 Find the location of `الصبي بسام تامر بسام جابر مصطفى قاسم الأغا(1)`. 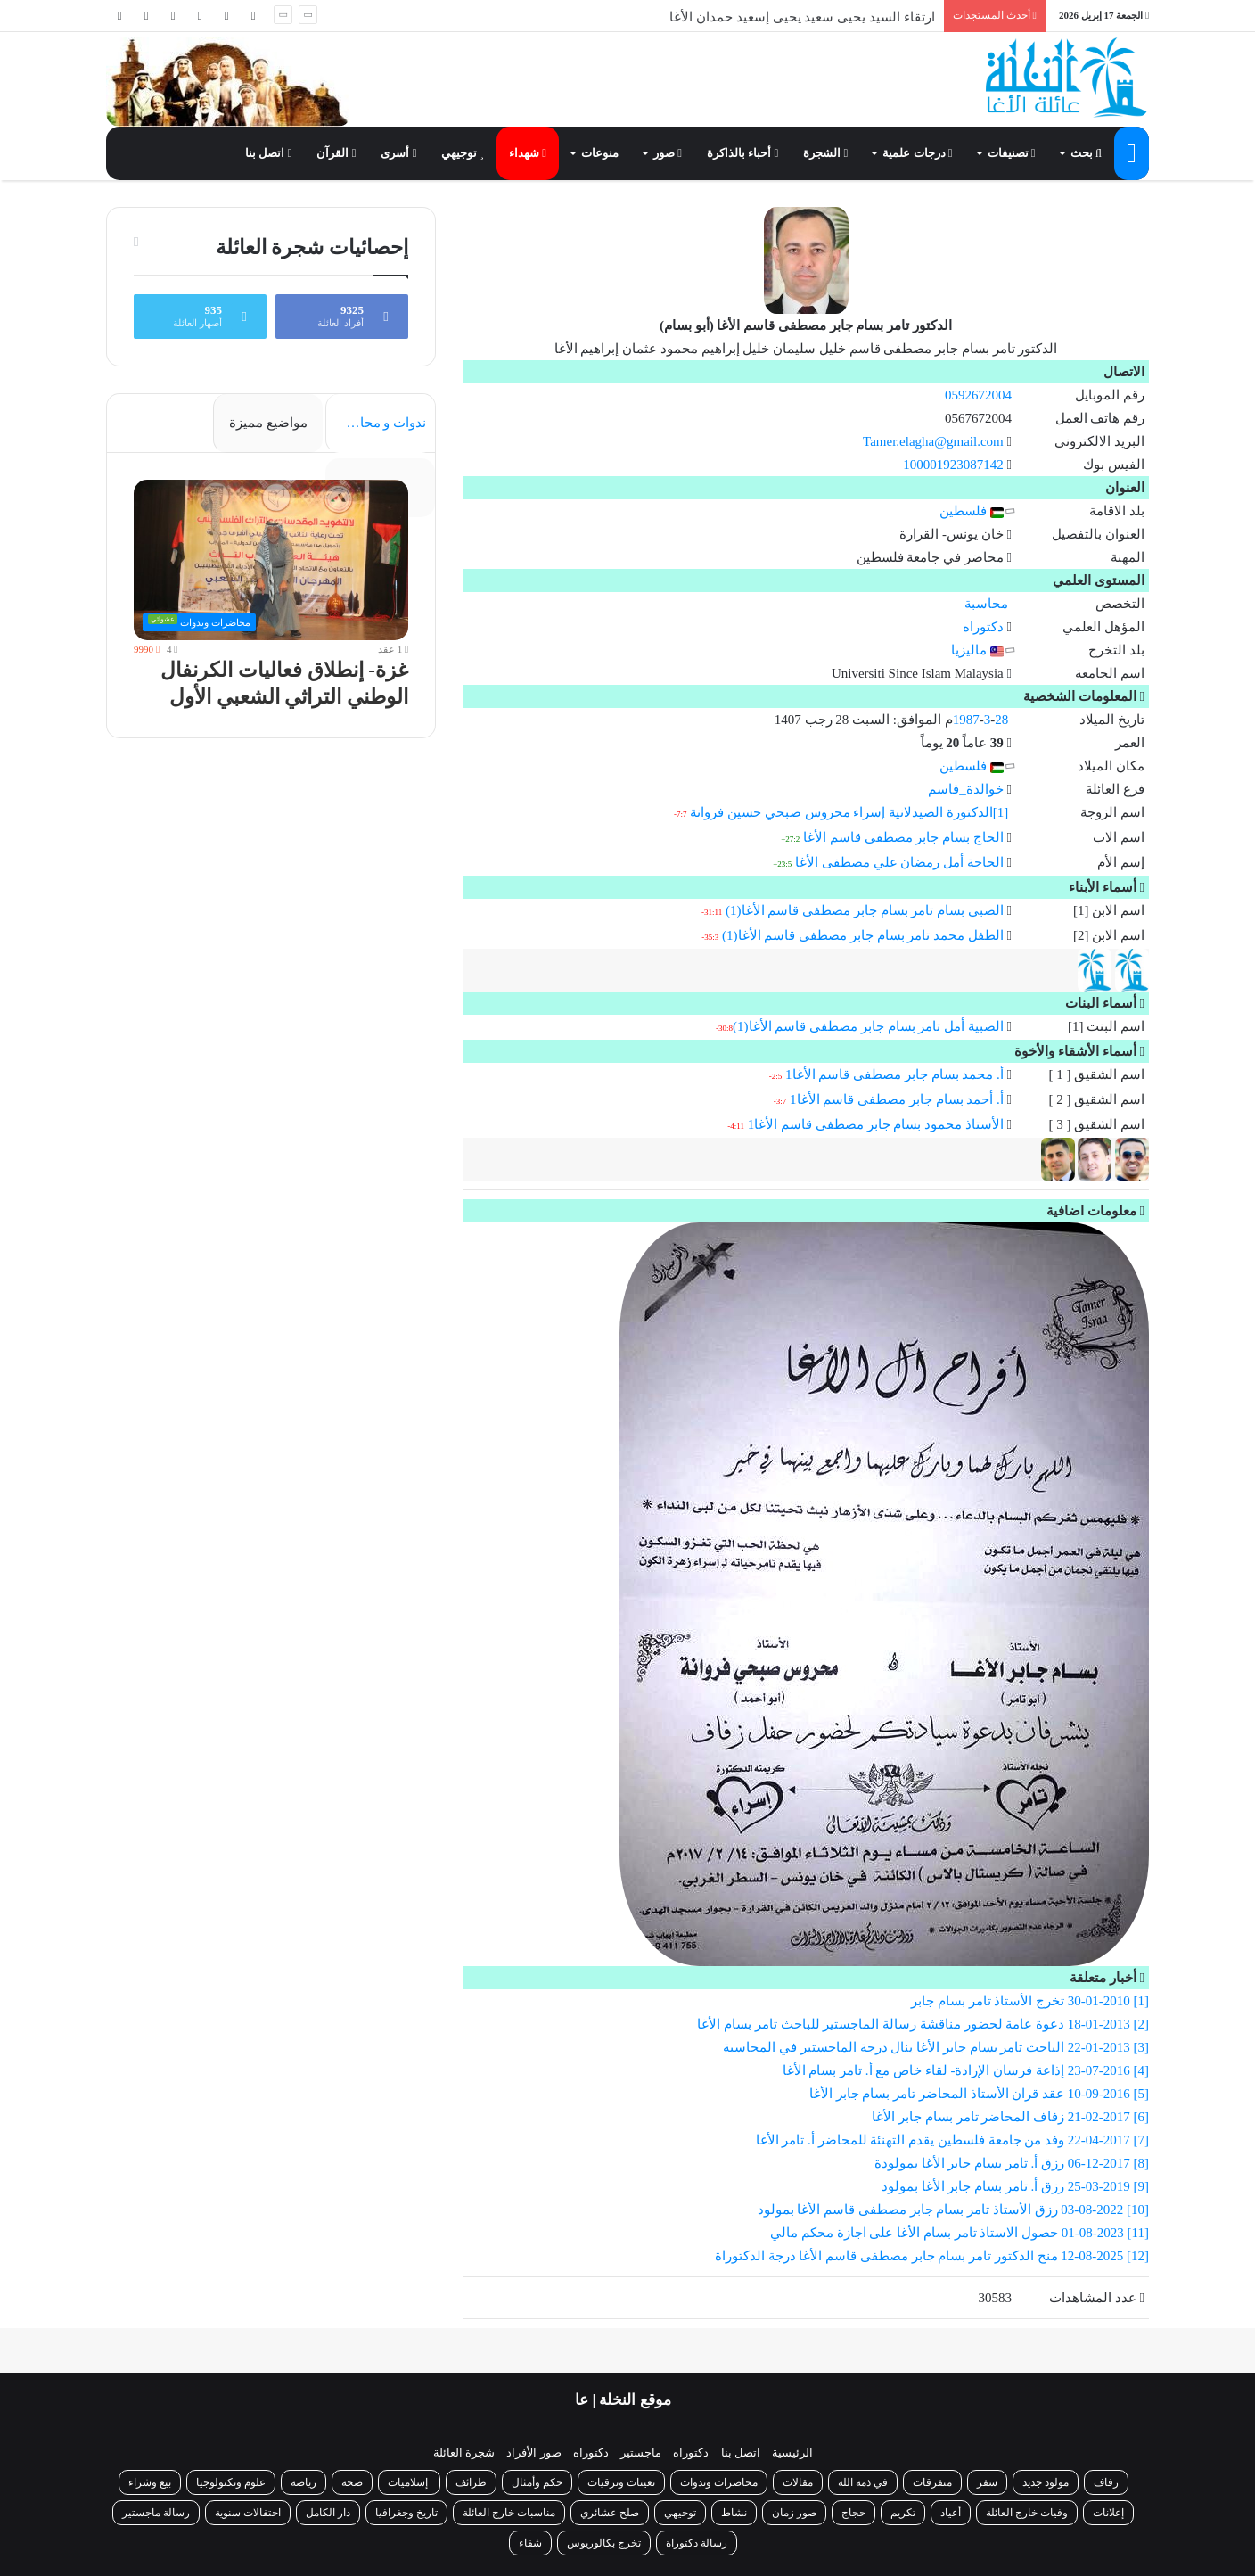

الصبي بسام تامر بسام جابر مصطفى قاسم الأغا(1) is located at coordinates (865, 910).